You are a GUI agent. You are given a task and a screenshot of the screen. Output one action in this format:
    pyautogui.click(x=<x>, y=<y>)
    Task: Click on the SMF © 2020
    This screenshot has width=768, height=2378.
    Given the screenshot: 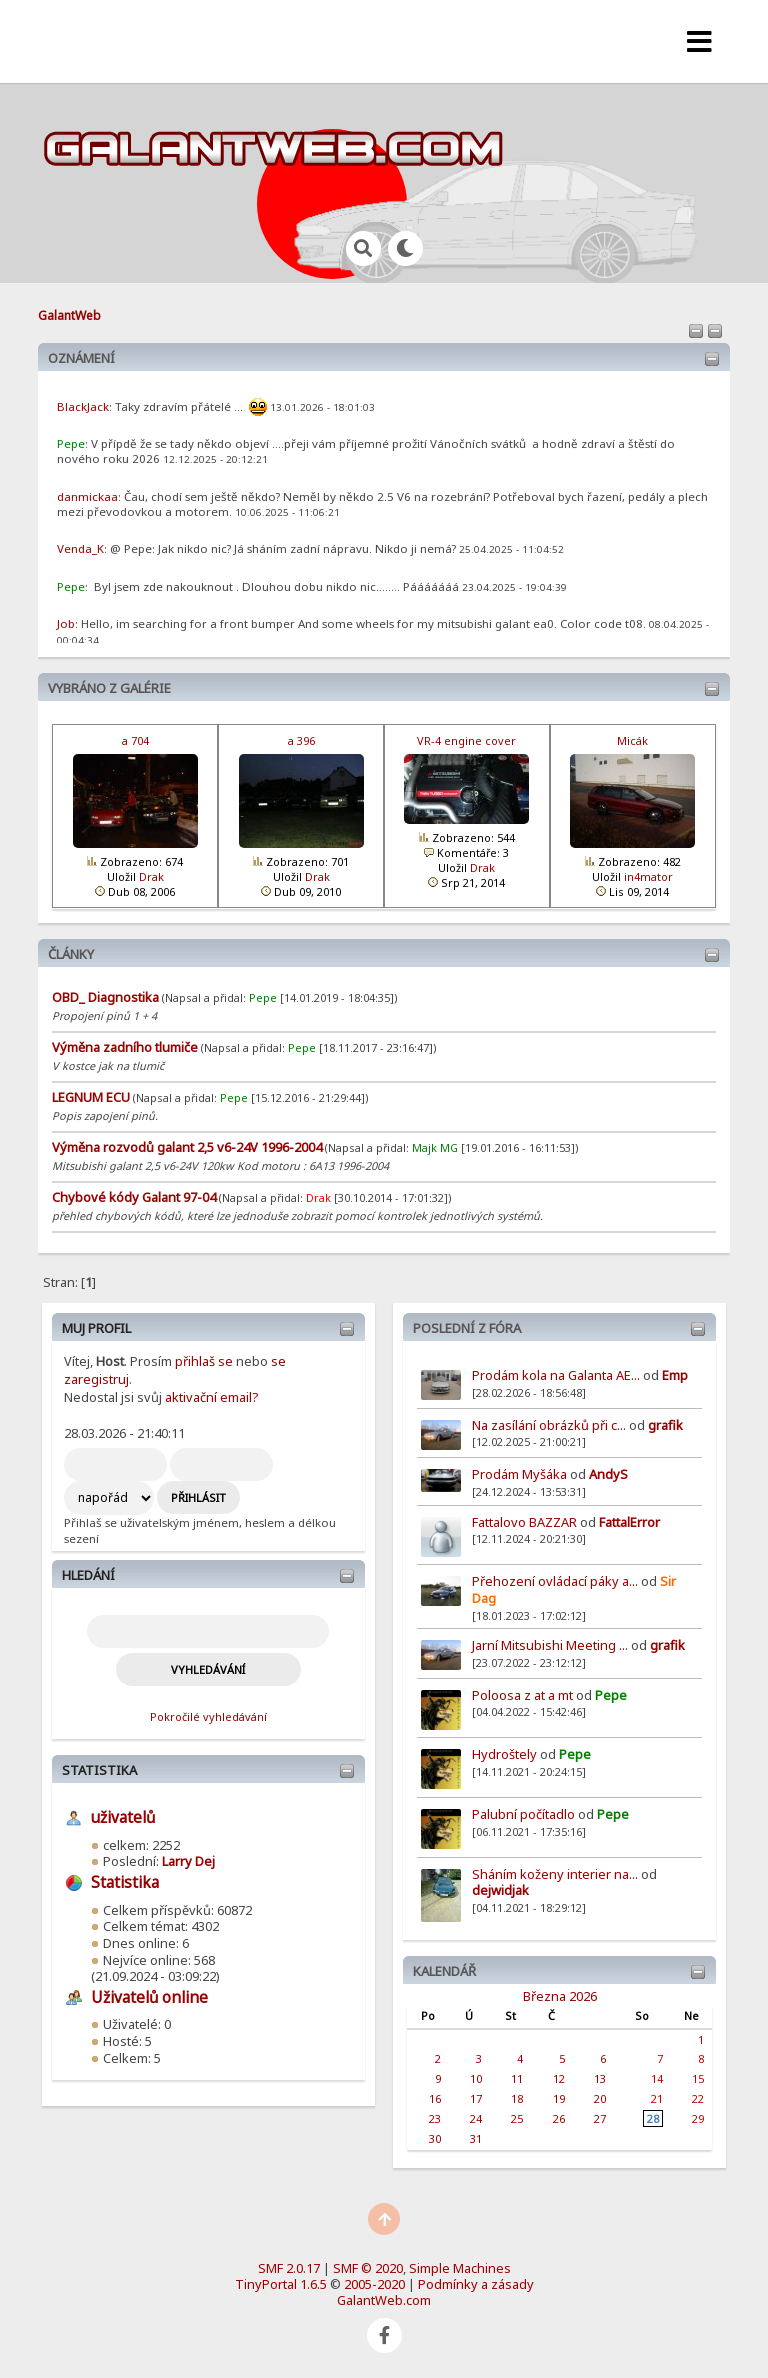 What is the action you would take?
    pyautogui.click(x=368, y=2268)
    